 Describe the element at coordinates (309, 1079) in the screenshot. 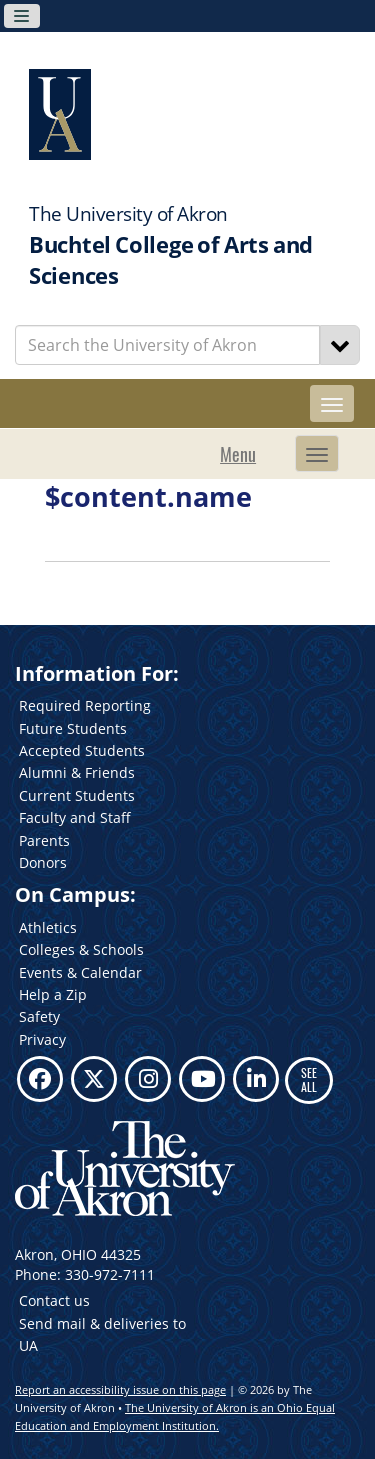

I see `SEE ALL` at that location.